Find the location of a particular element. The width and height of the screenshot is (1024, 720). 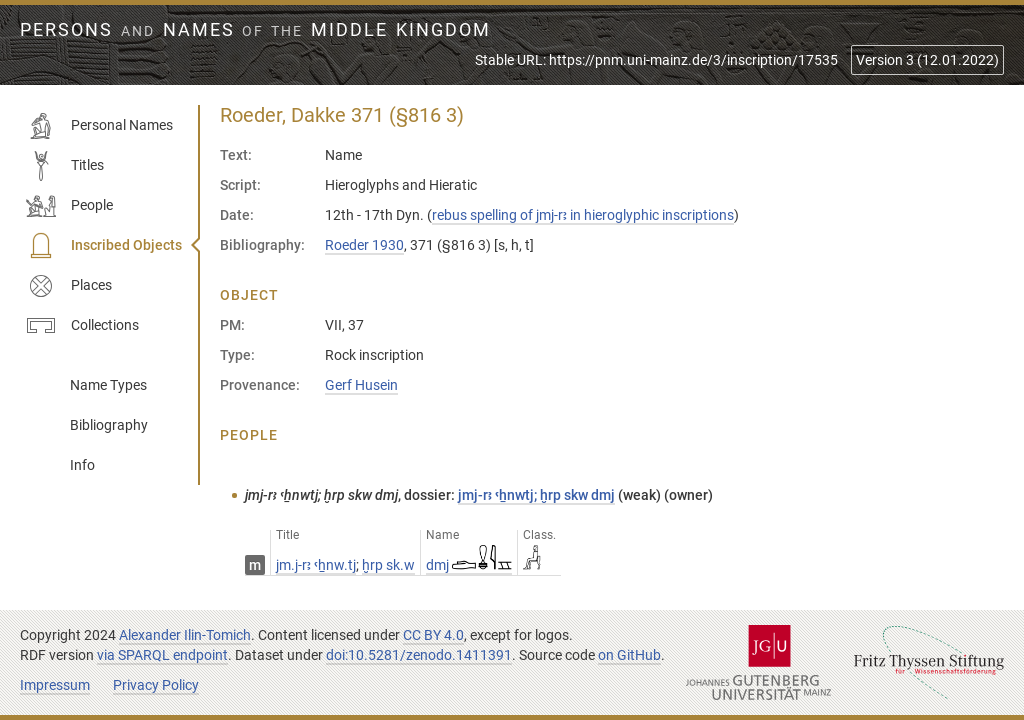

Impressum is located at coordinates (55, 685).